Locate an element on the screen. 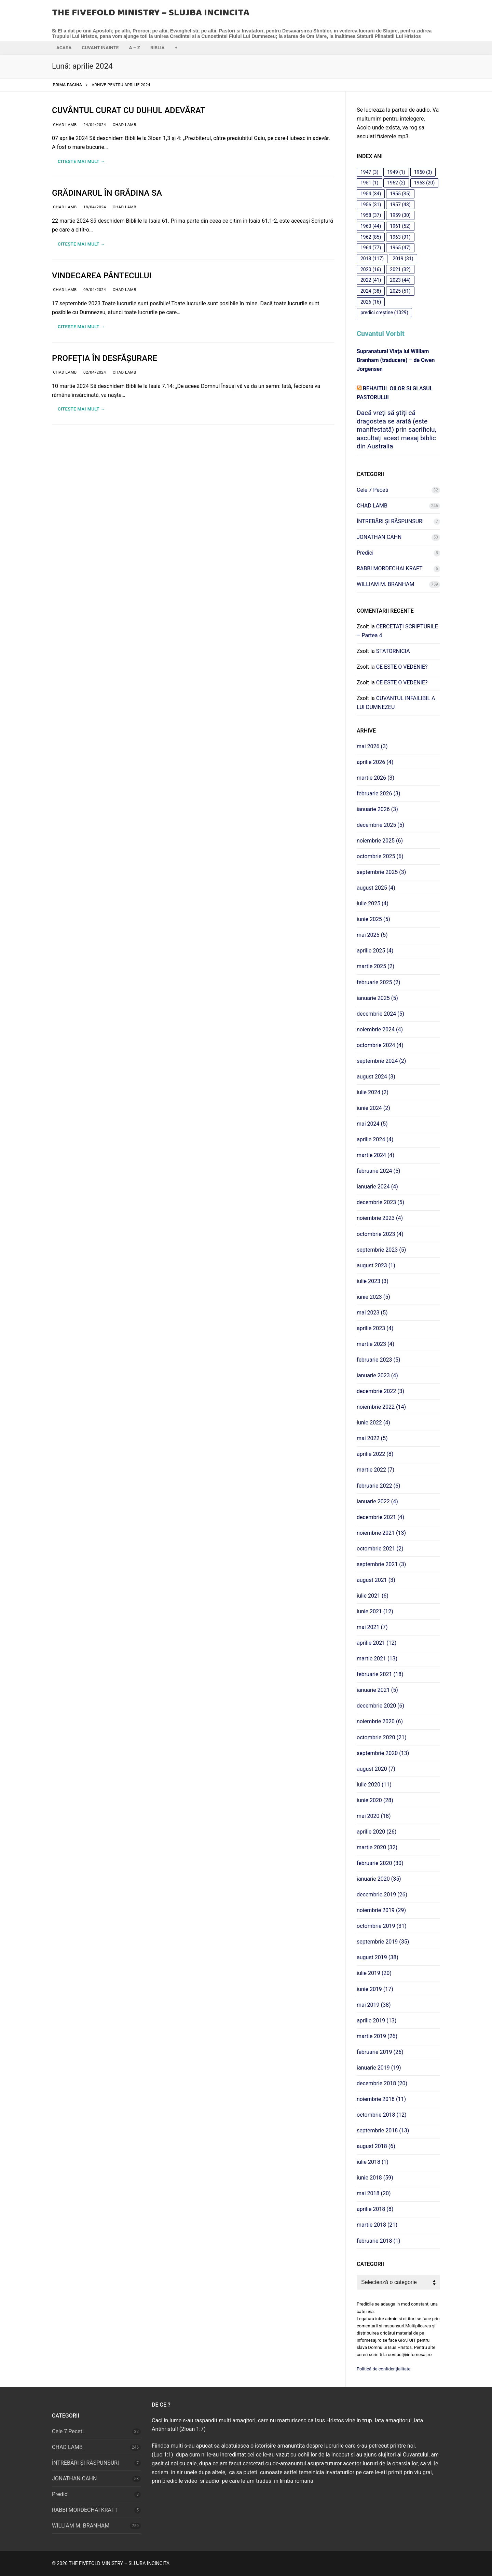 The height and width of the screenshot is (2576, 492). octombrie 2023 (4) is located at coordinates (380, 1234).